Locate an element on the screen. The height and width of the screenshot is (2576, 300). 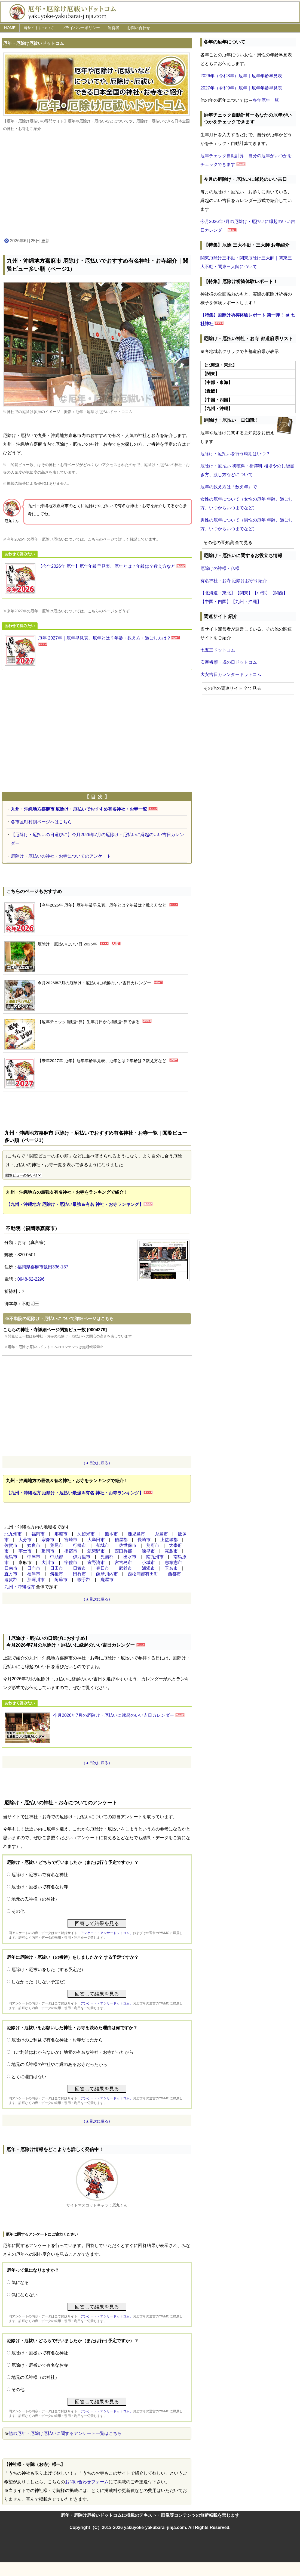
鞍手郡 is located at coordinates (83, 1579).